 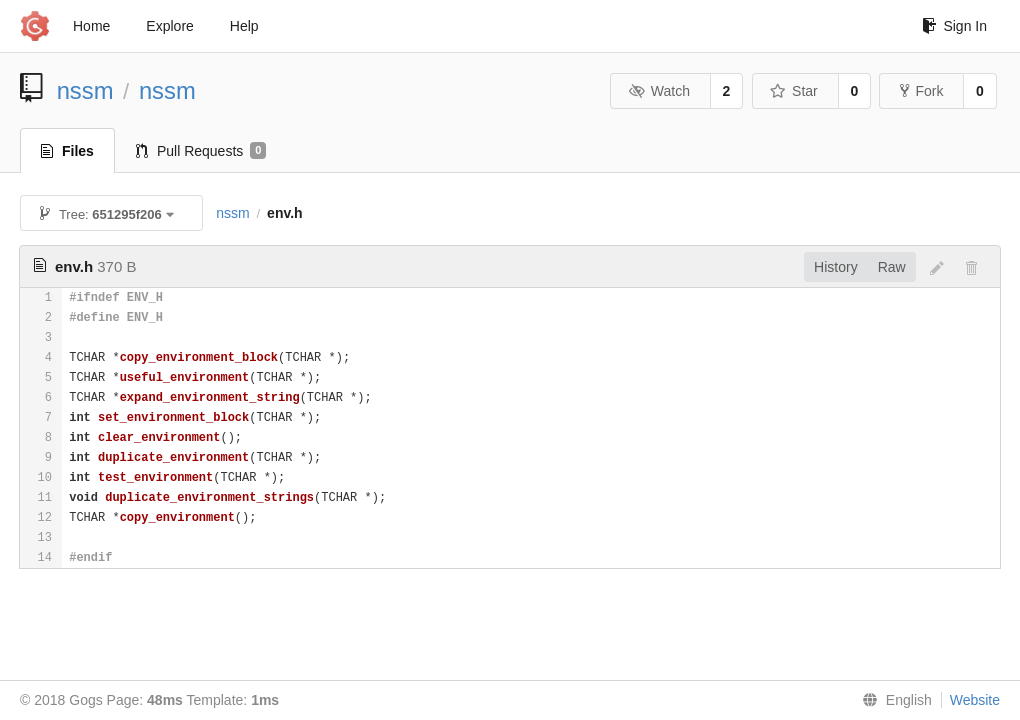 What do you see at coordinates (954, 26) in the screenshot?
I see `Sign In` at bounding box center [954, 26].